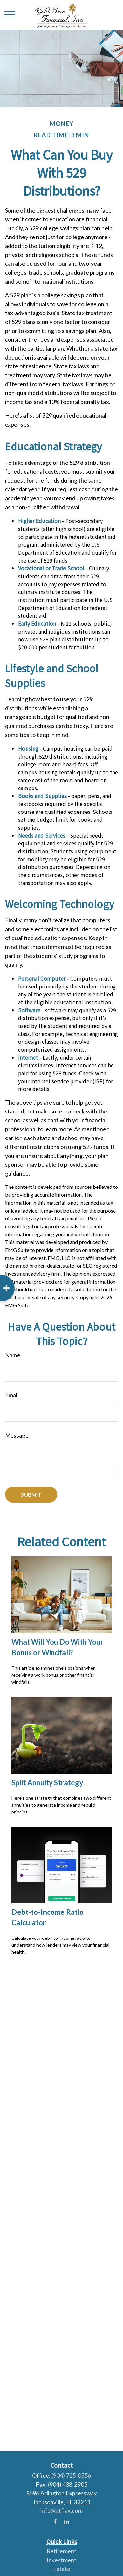 The image size is (123, 2576). I want to click on Name, so click(12, 1355).